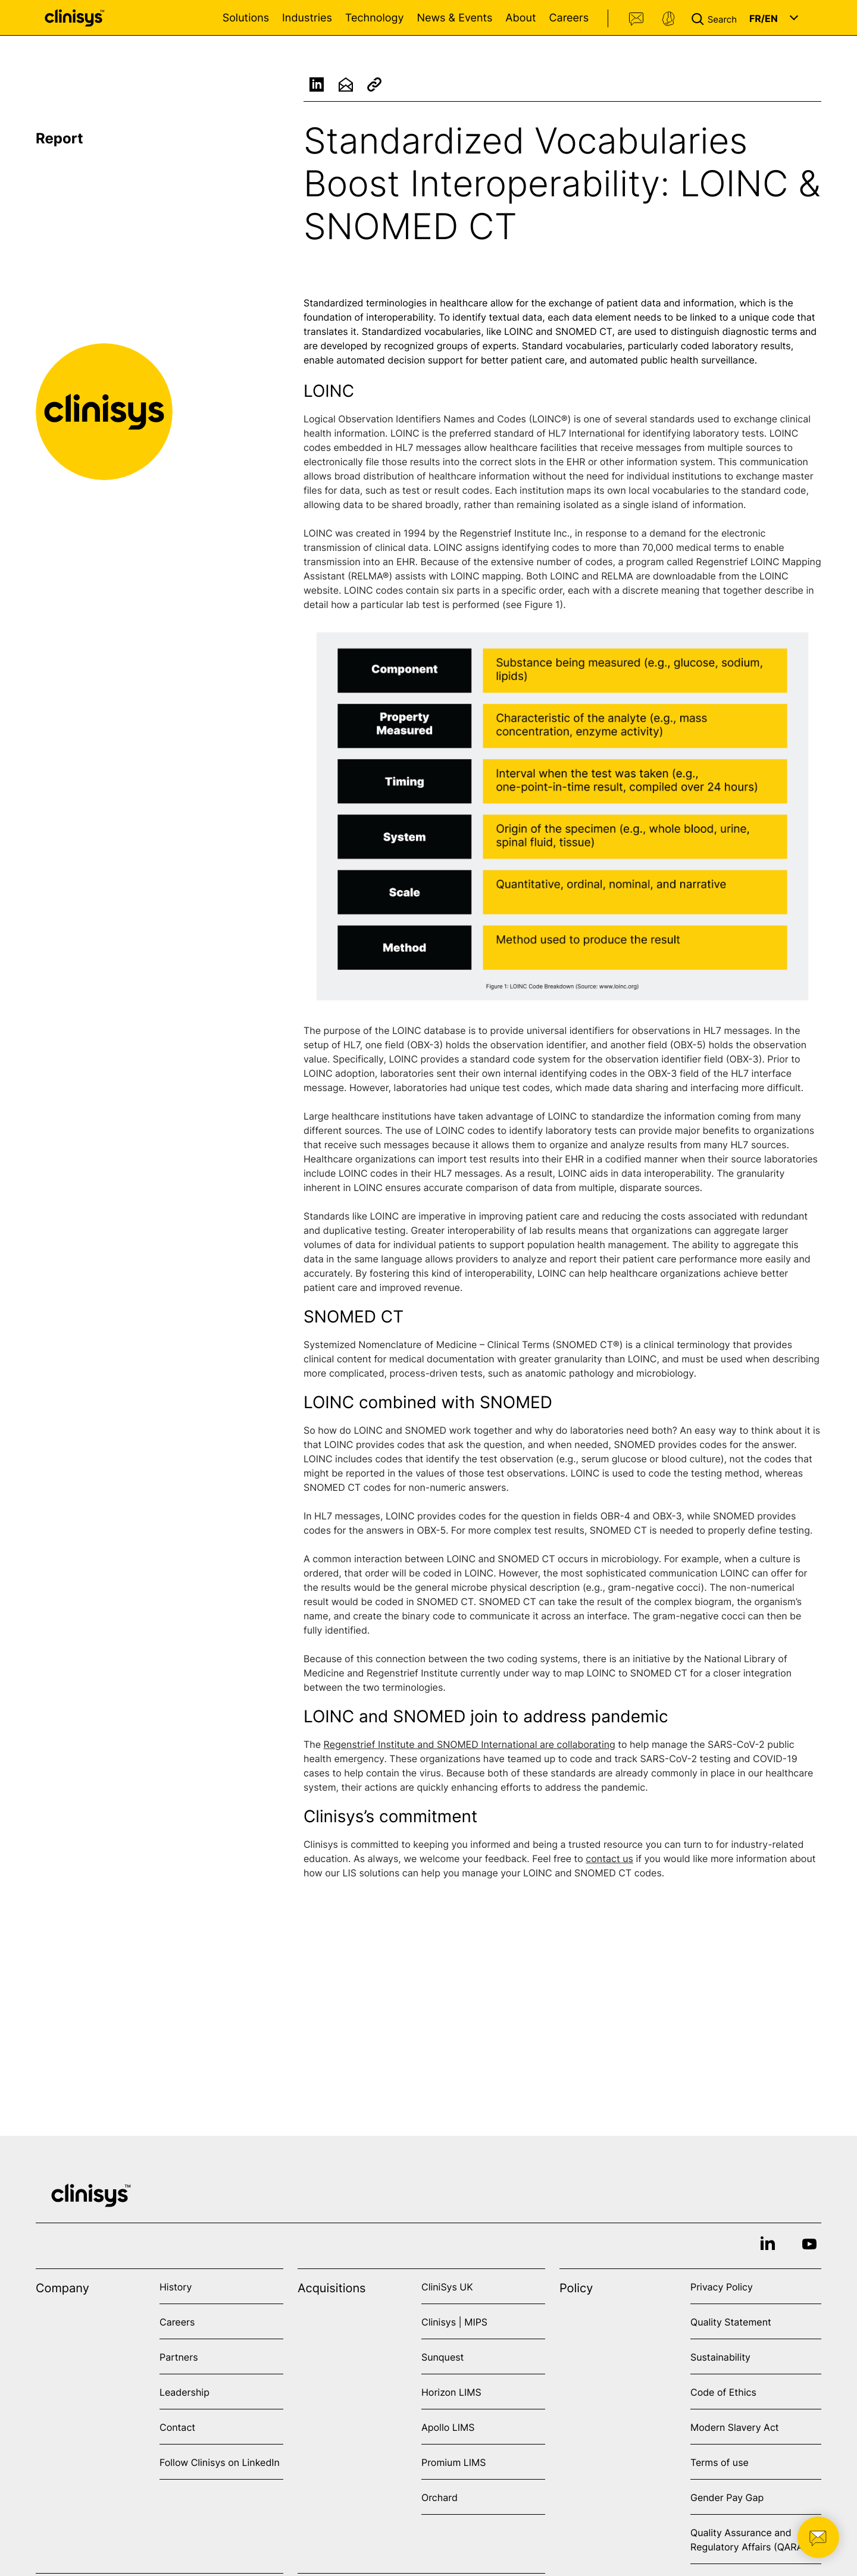 Image resolution: width=857 pixels, height=2576 pixels. I want to click on Modern Slavery Act, so click(734, 2427).